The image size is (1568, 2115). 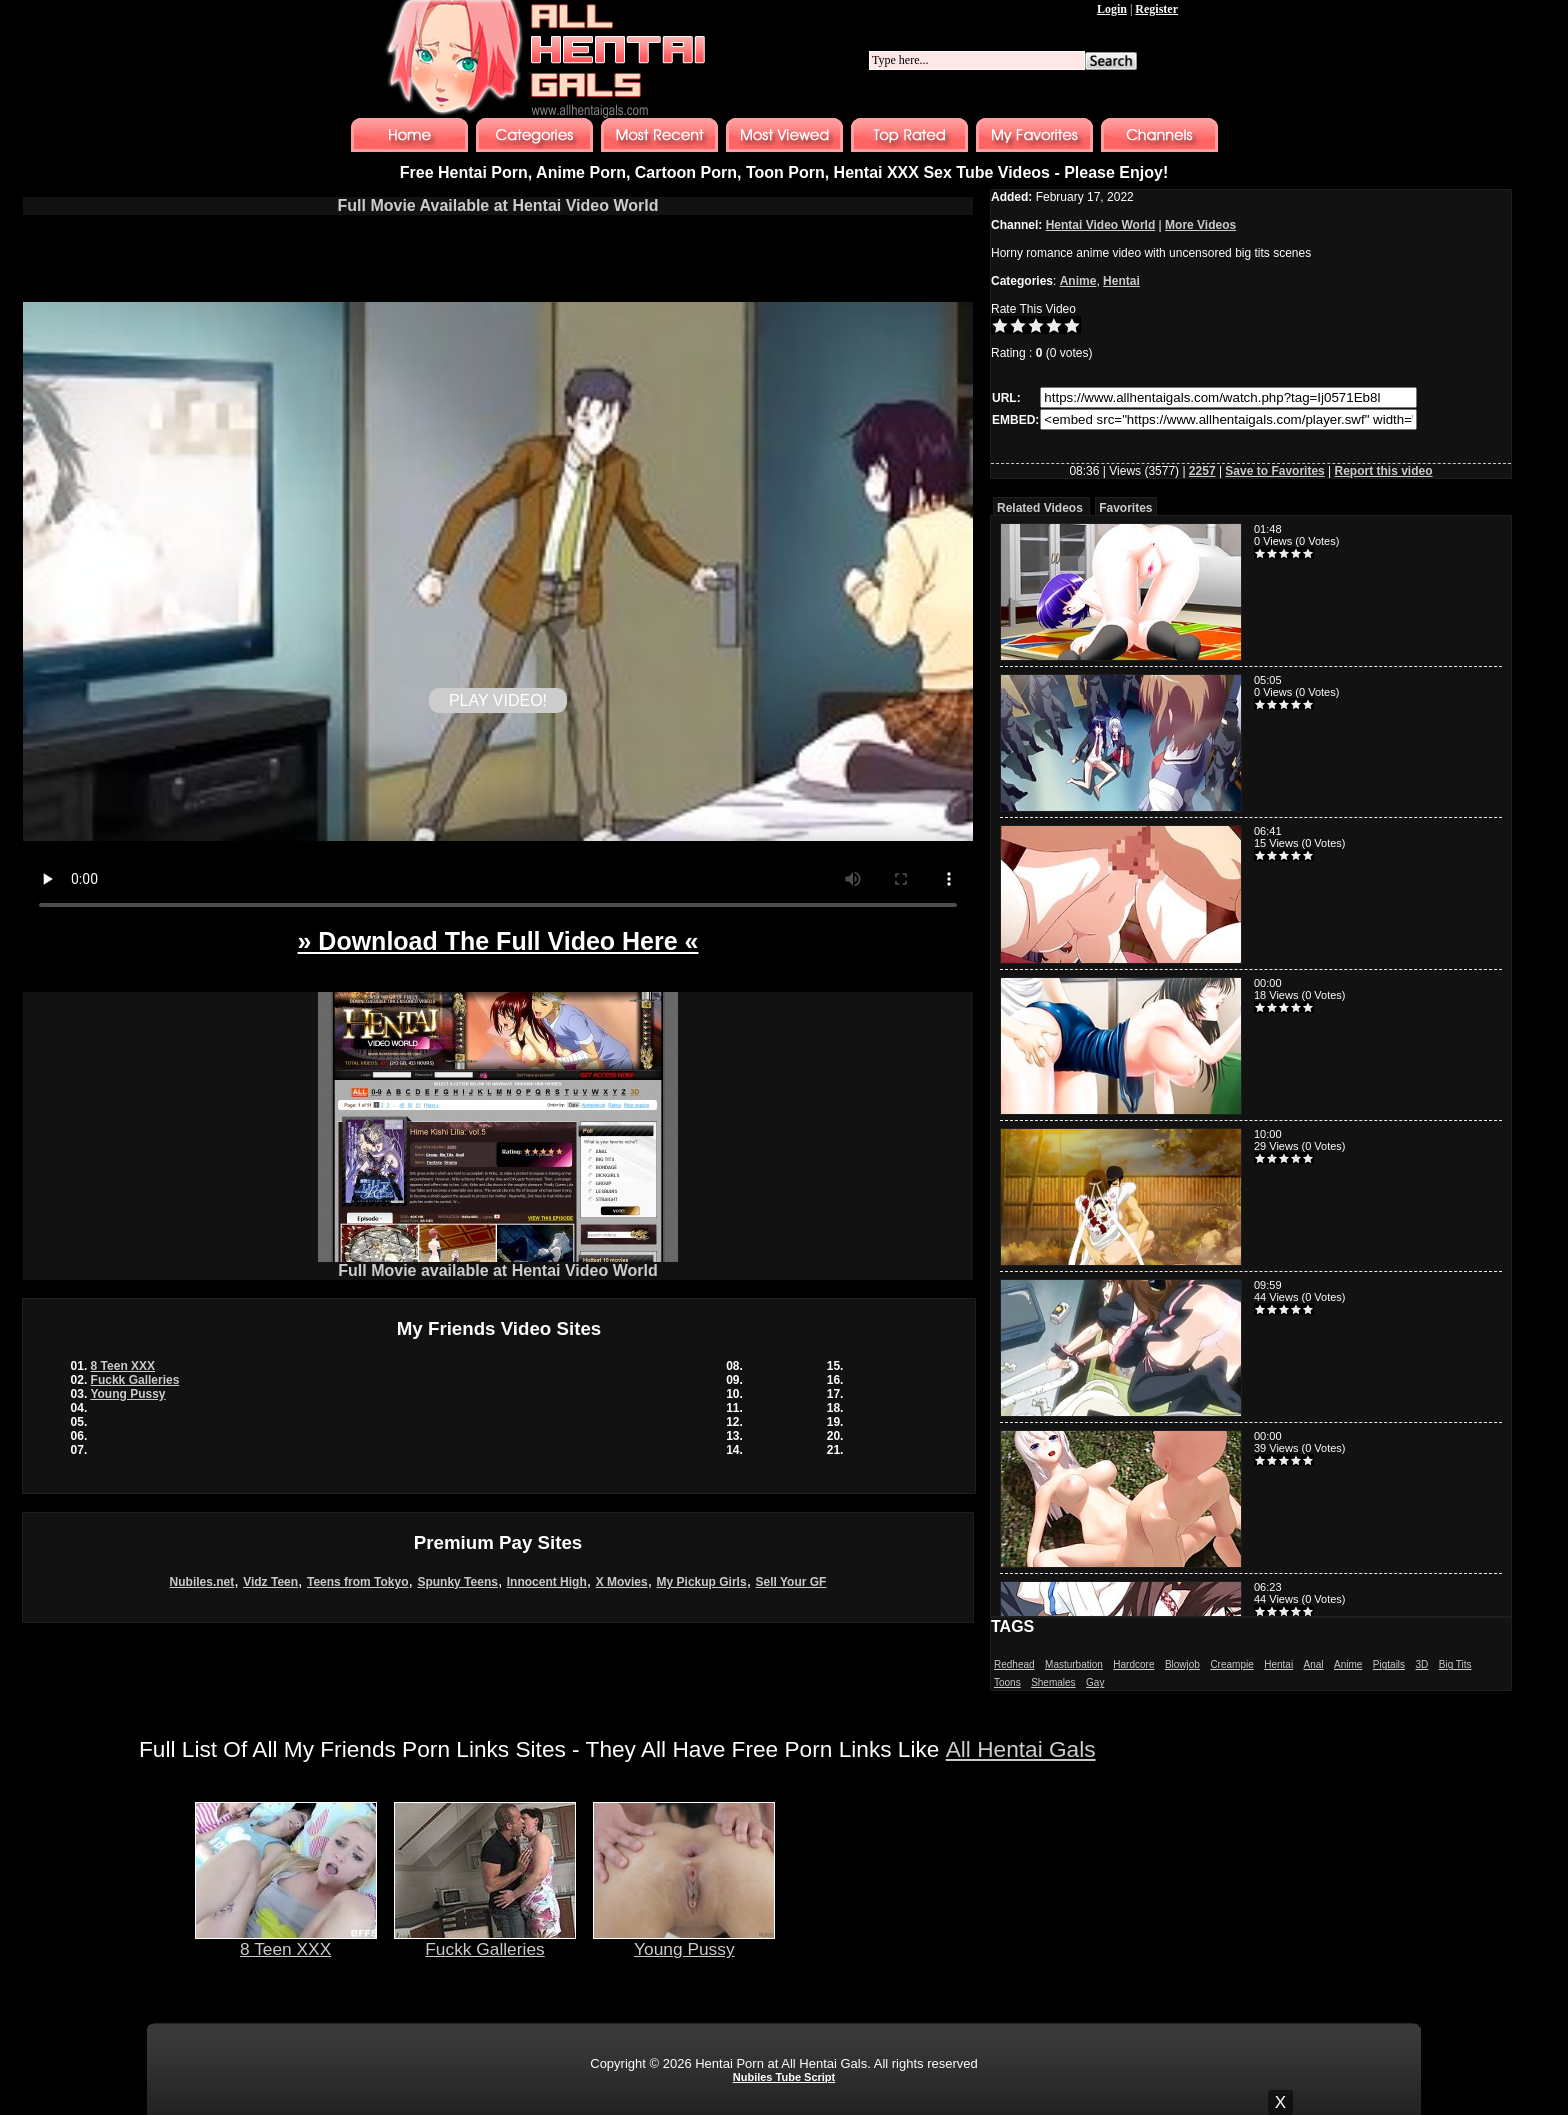 What do you see at coordinates (497, 941) in the screenshot?
I see `» Download The Full Video Here «` at bounding box center [497, 941].